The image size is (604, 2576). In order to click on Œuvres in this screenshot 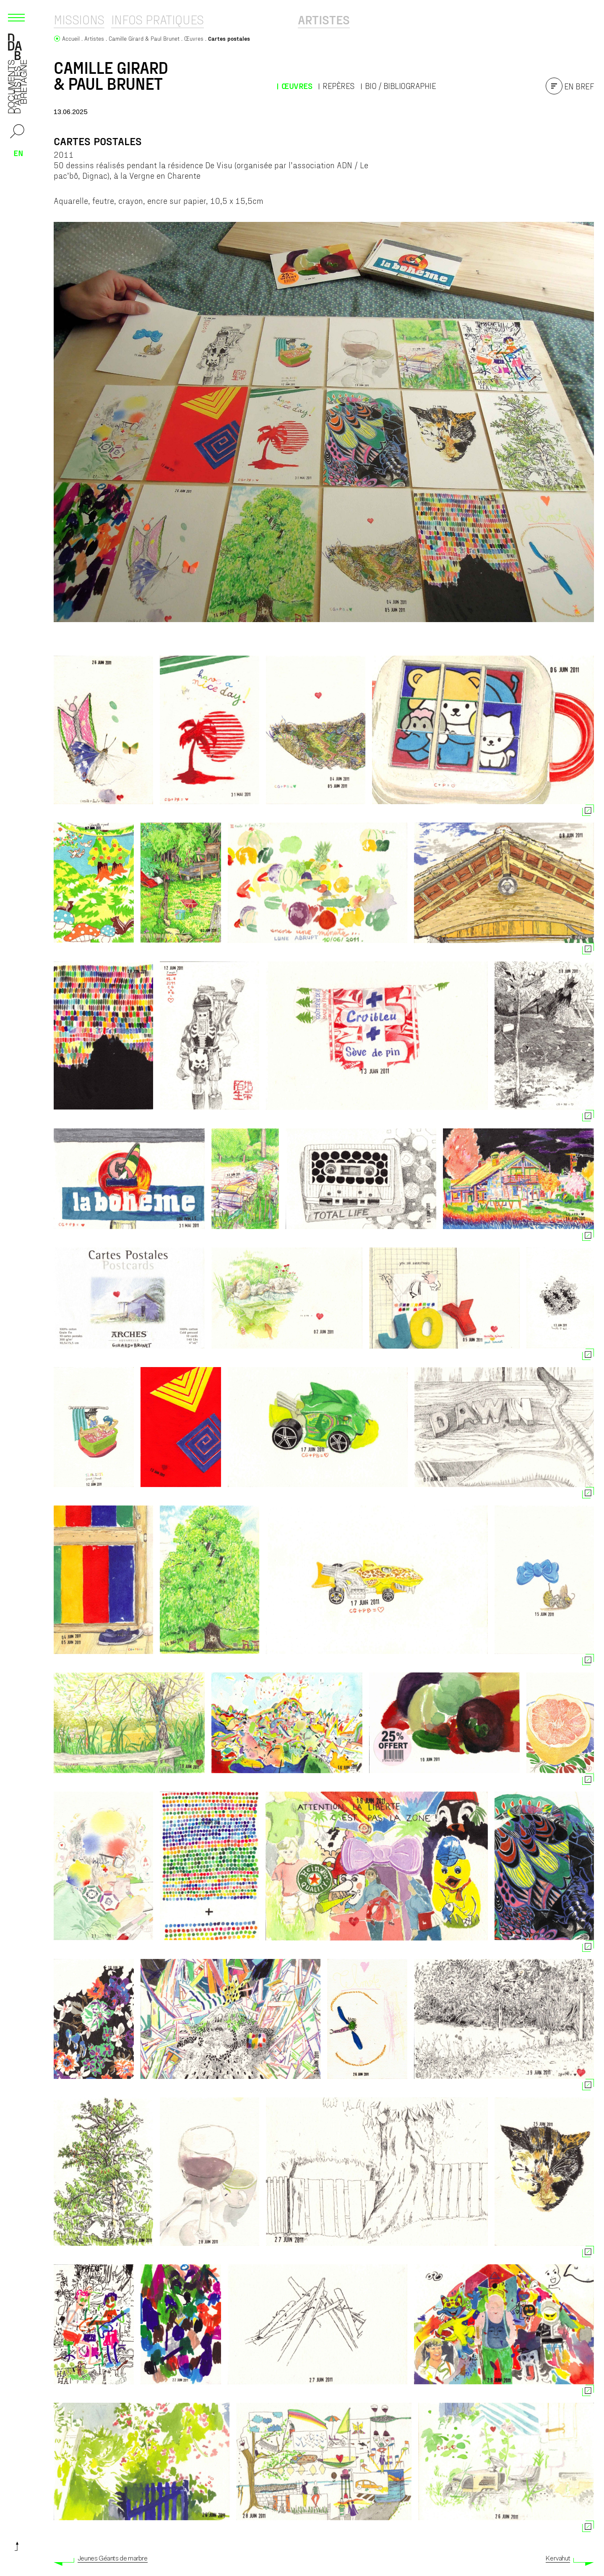, I will do `click(296, 85)`.